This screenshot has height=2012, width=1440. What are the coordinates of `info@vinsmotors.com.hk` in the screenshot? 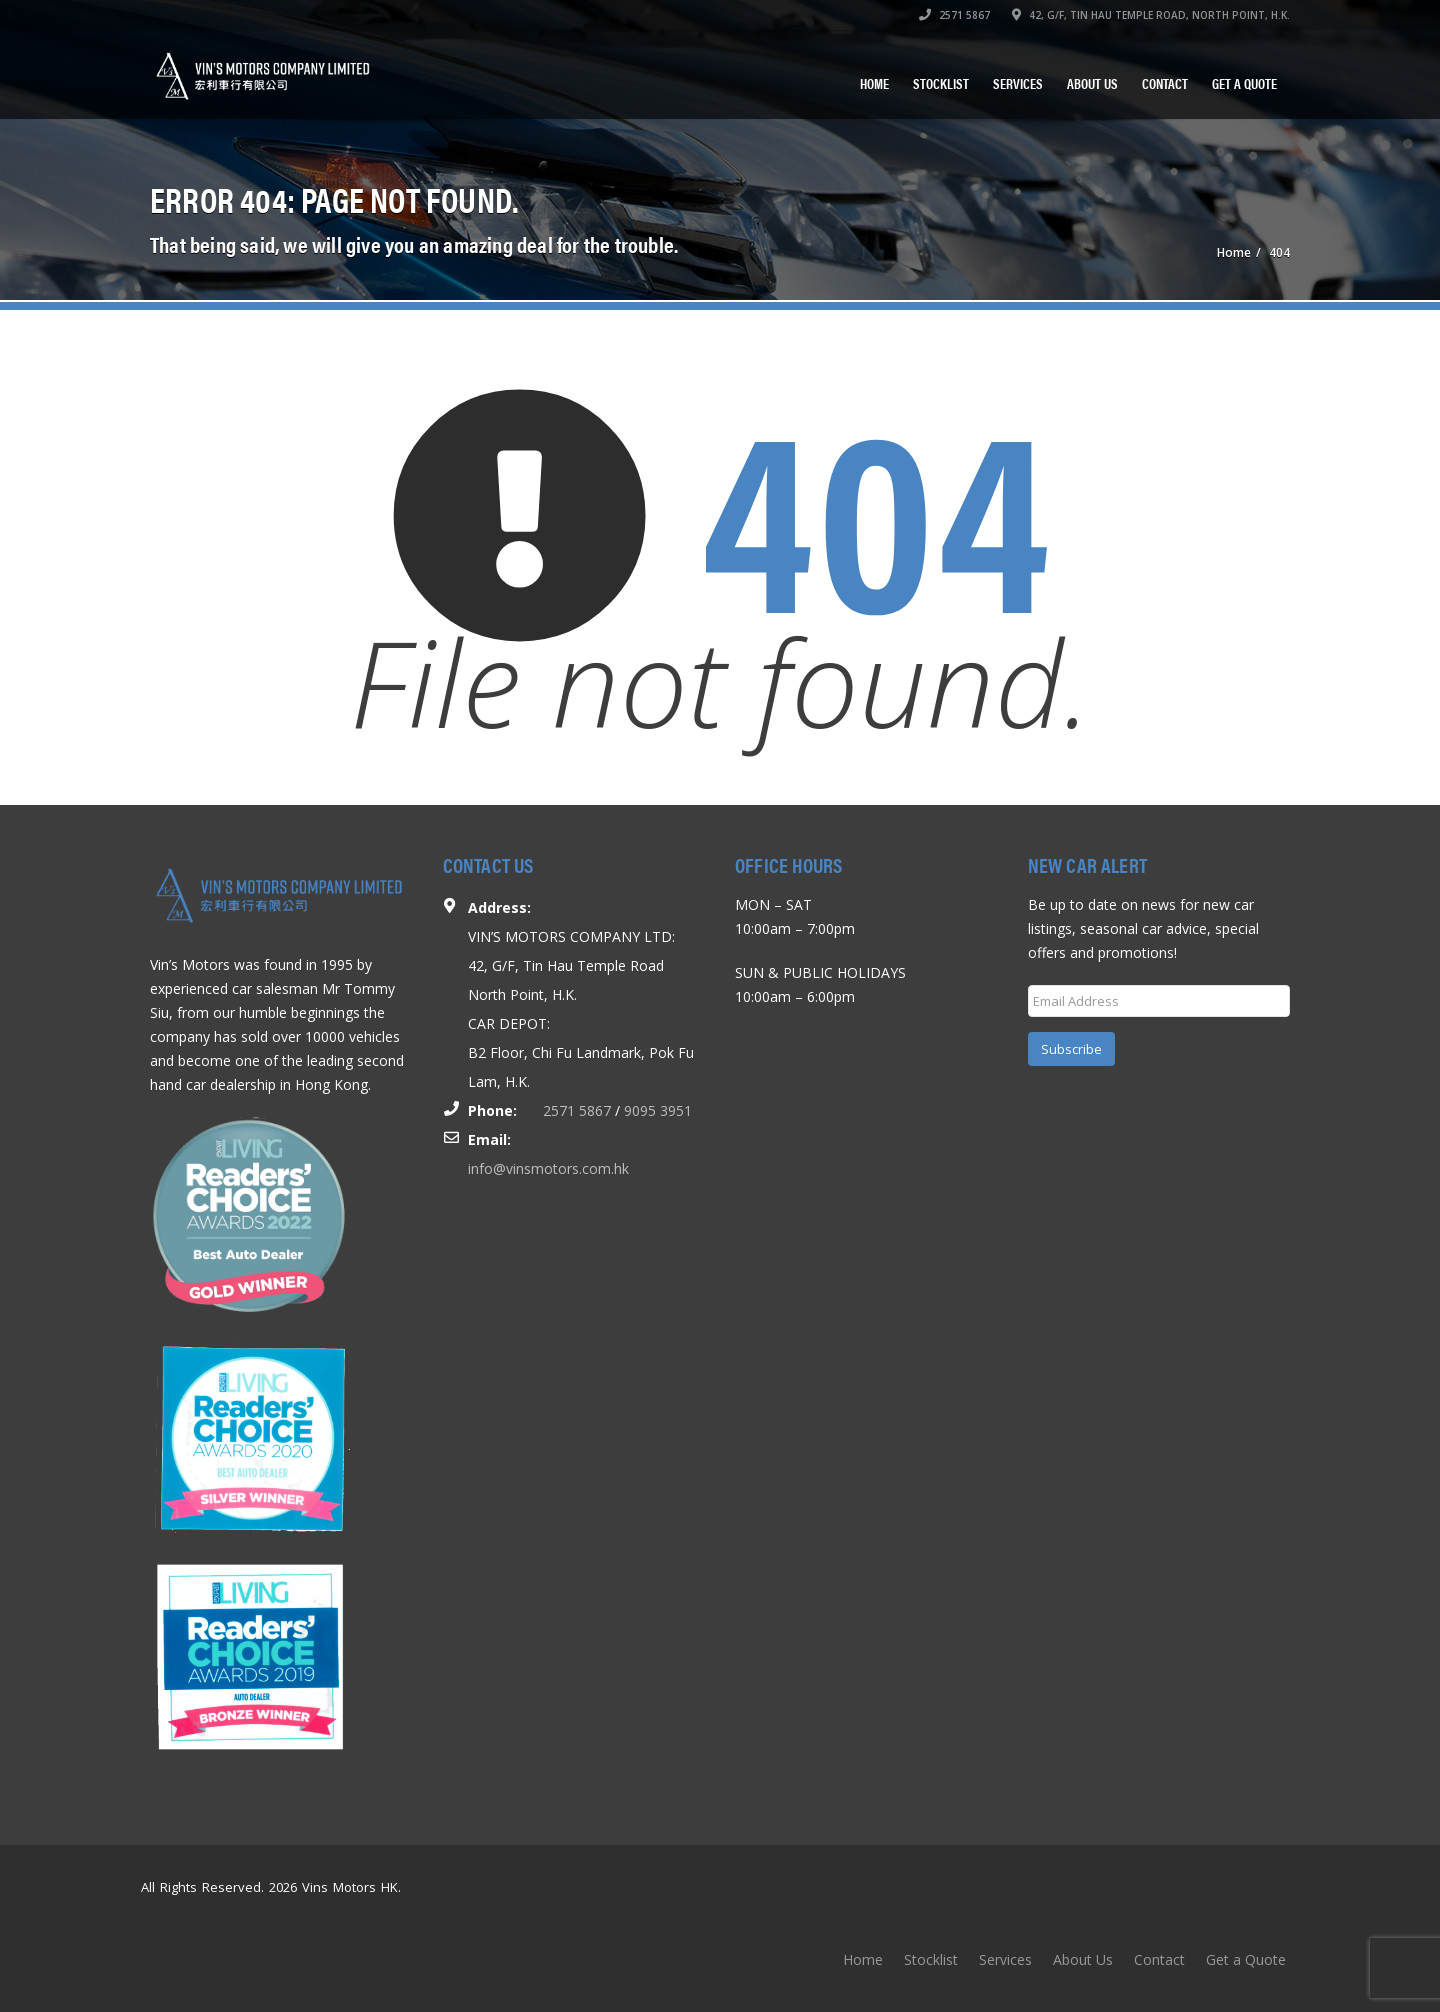 It's located at (548, 1168).